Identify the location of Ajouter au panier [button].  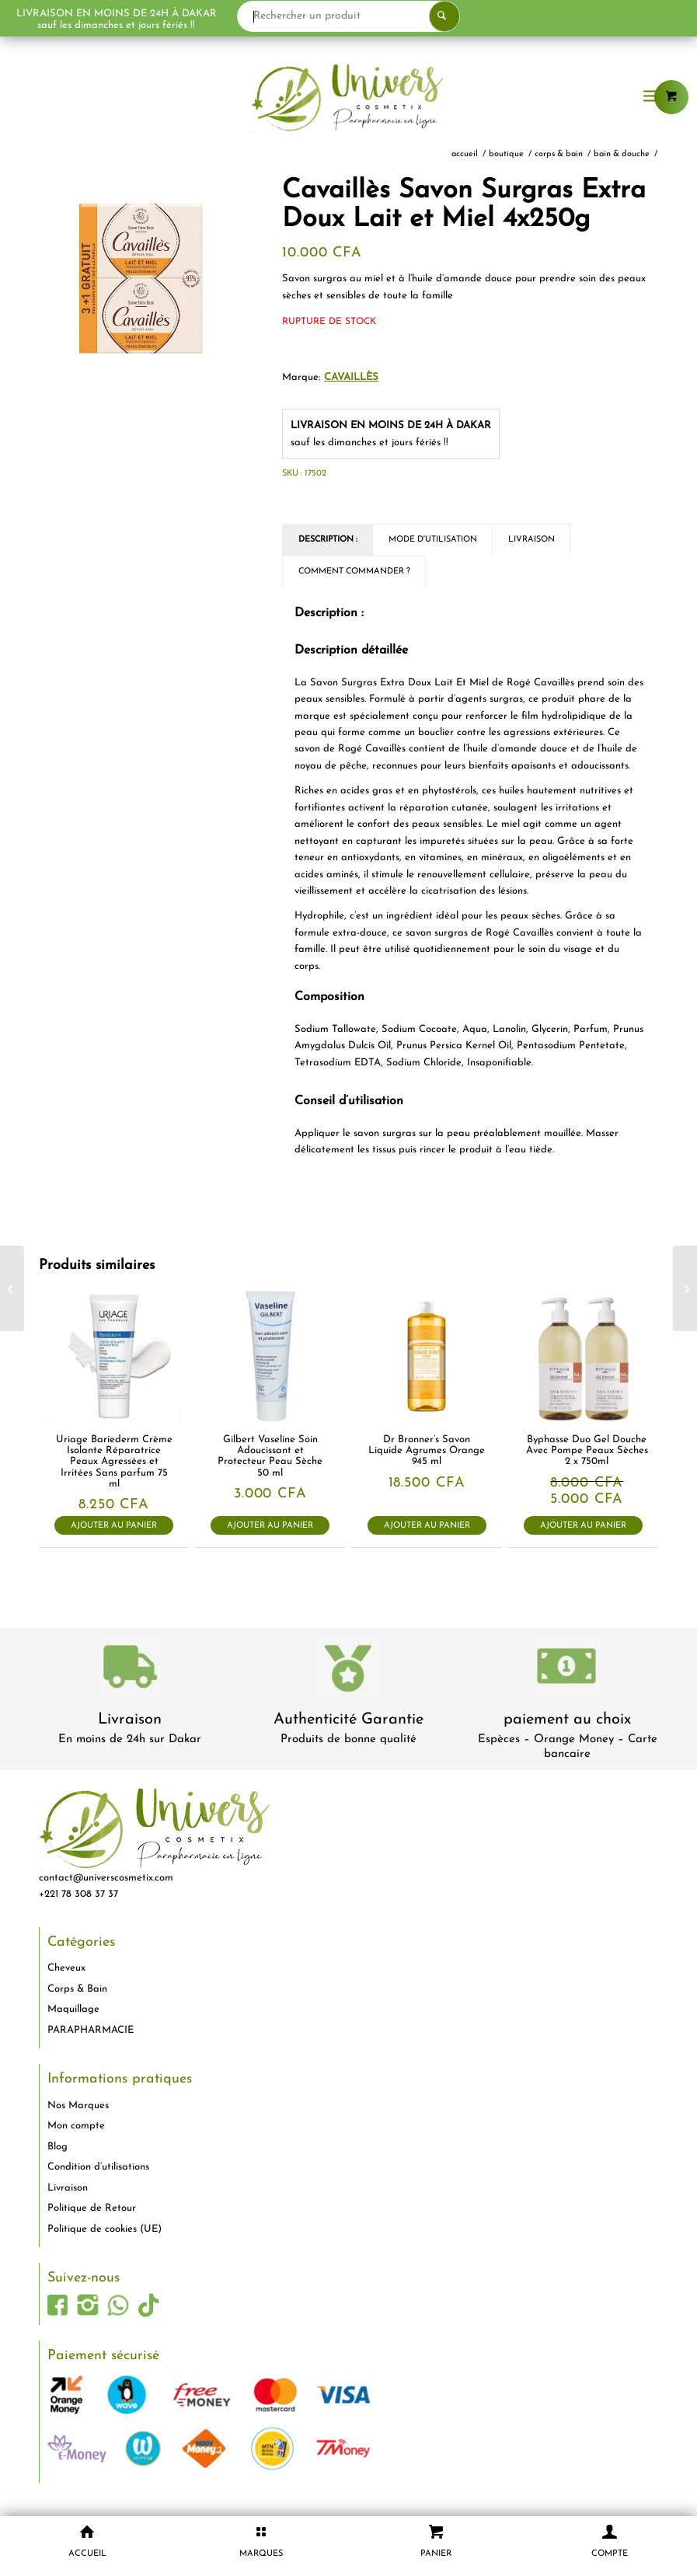
(114, 1526).